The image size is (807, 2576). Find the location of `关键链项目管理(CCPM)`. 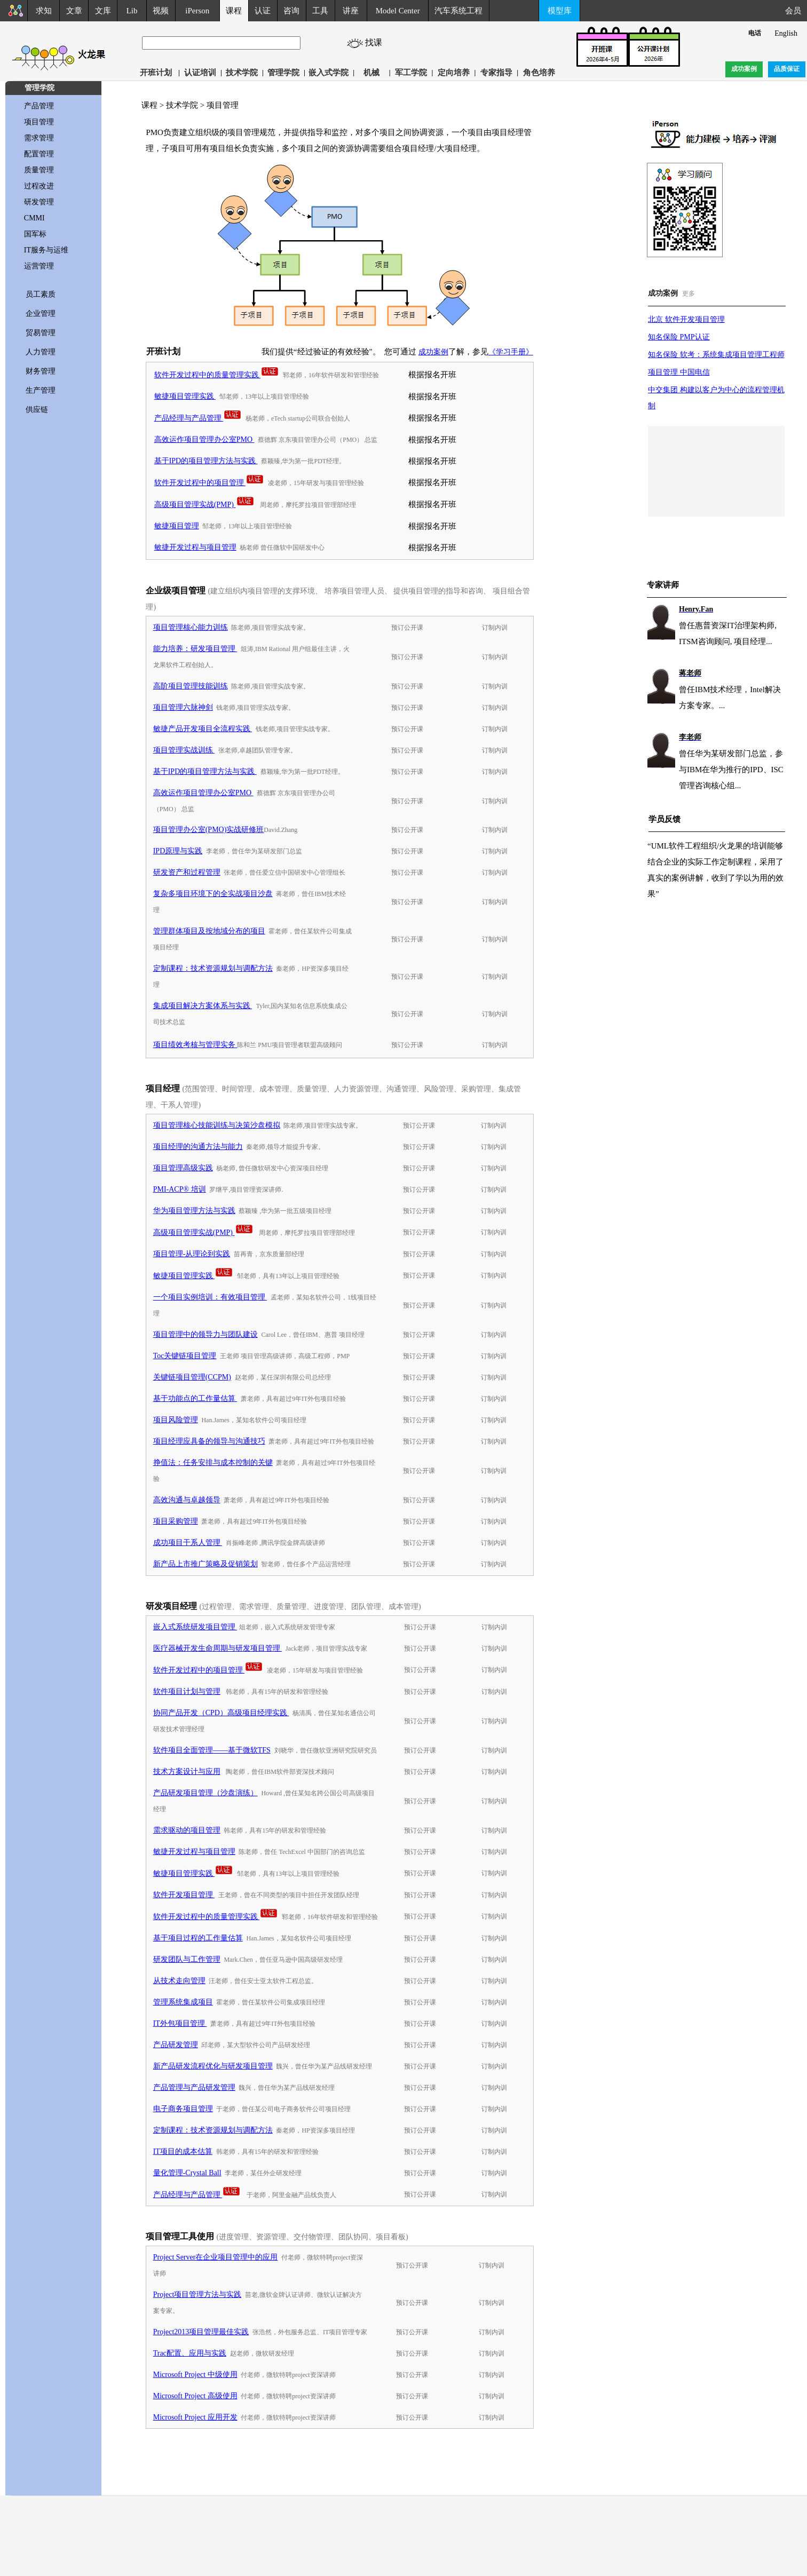

关键链项目管理(CCPM) is located at coordinates (192, 1377).